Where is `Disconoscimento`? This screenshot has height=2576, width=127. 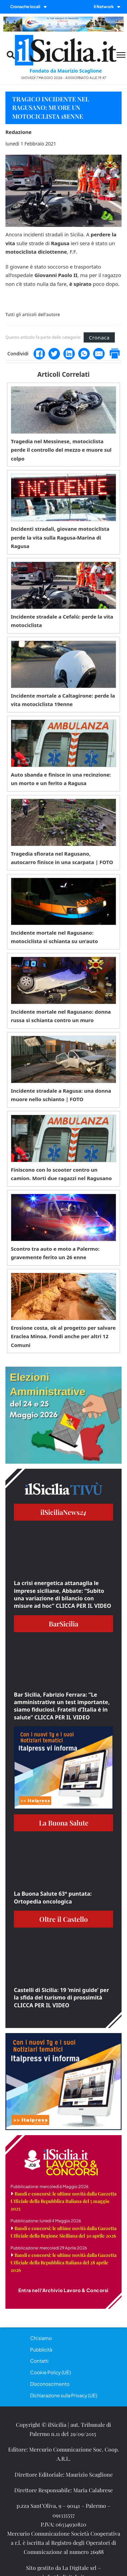 Disconoscimento is located at coordinates (49, 2384).